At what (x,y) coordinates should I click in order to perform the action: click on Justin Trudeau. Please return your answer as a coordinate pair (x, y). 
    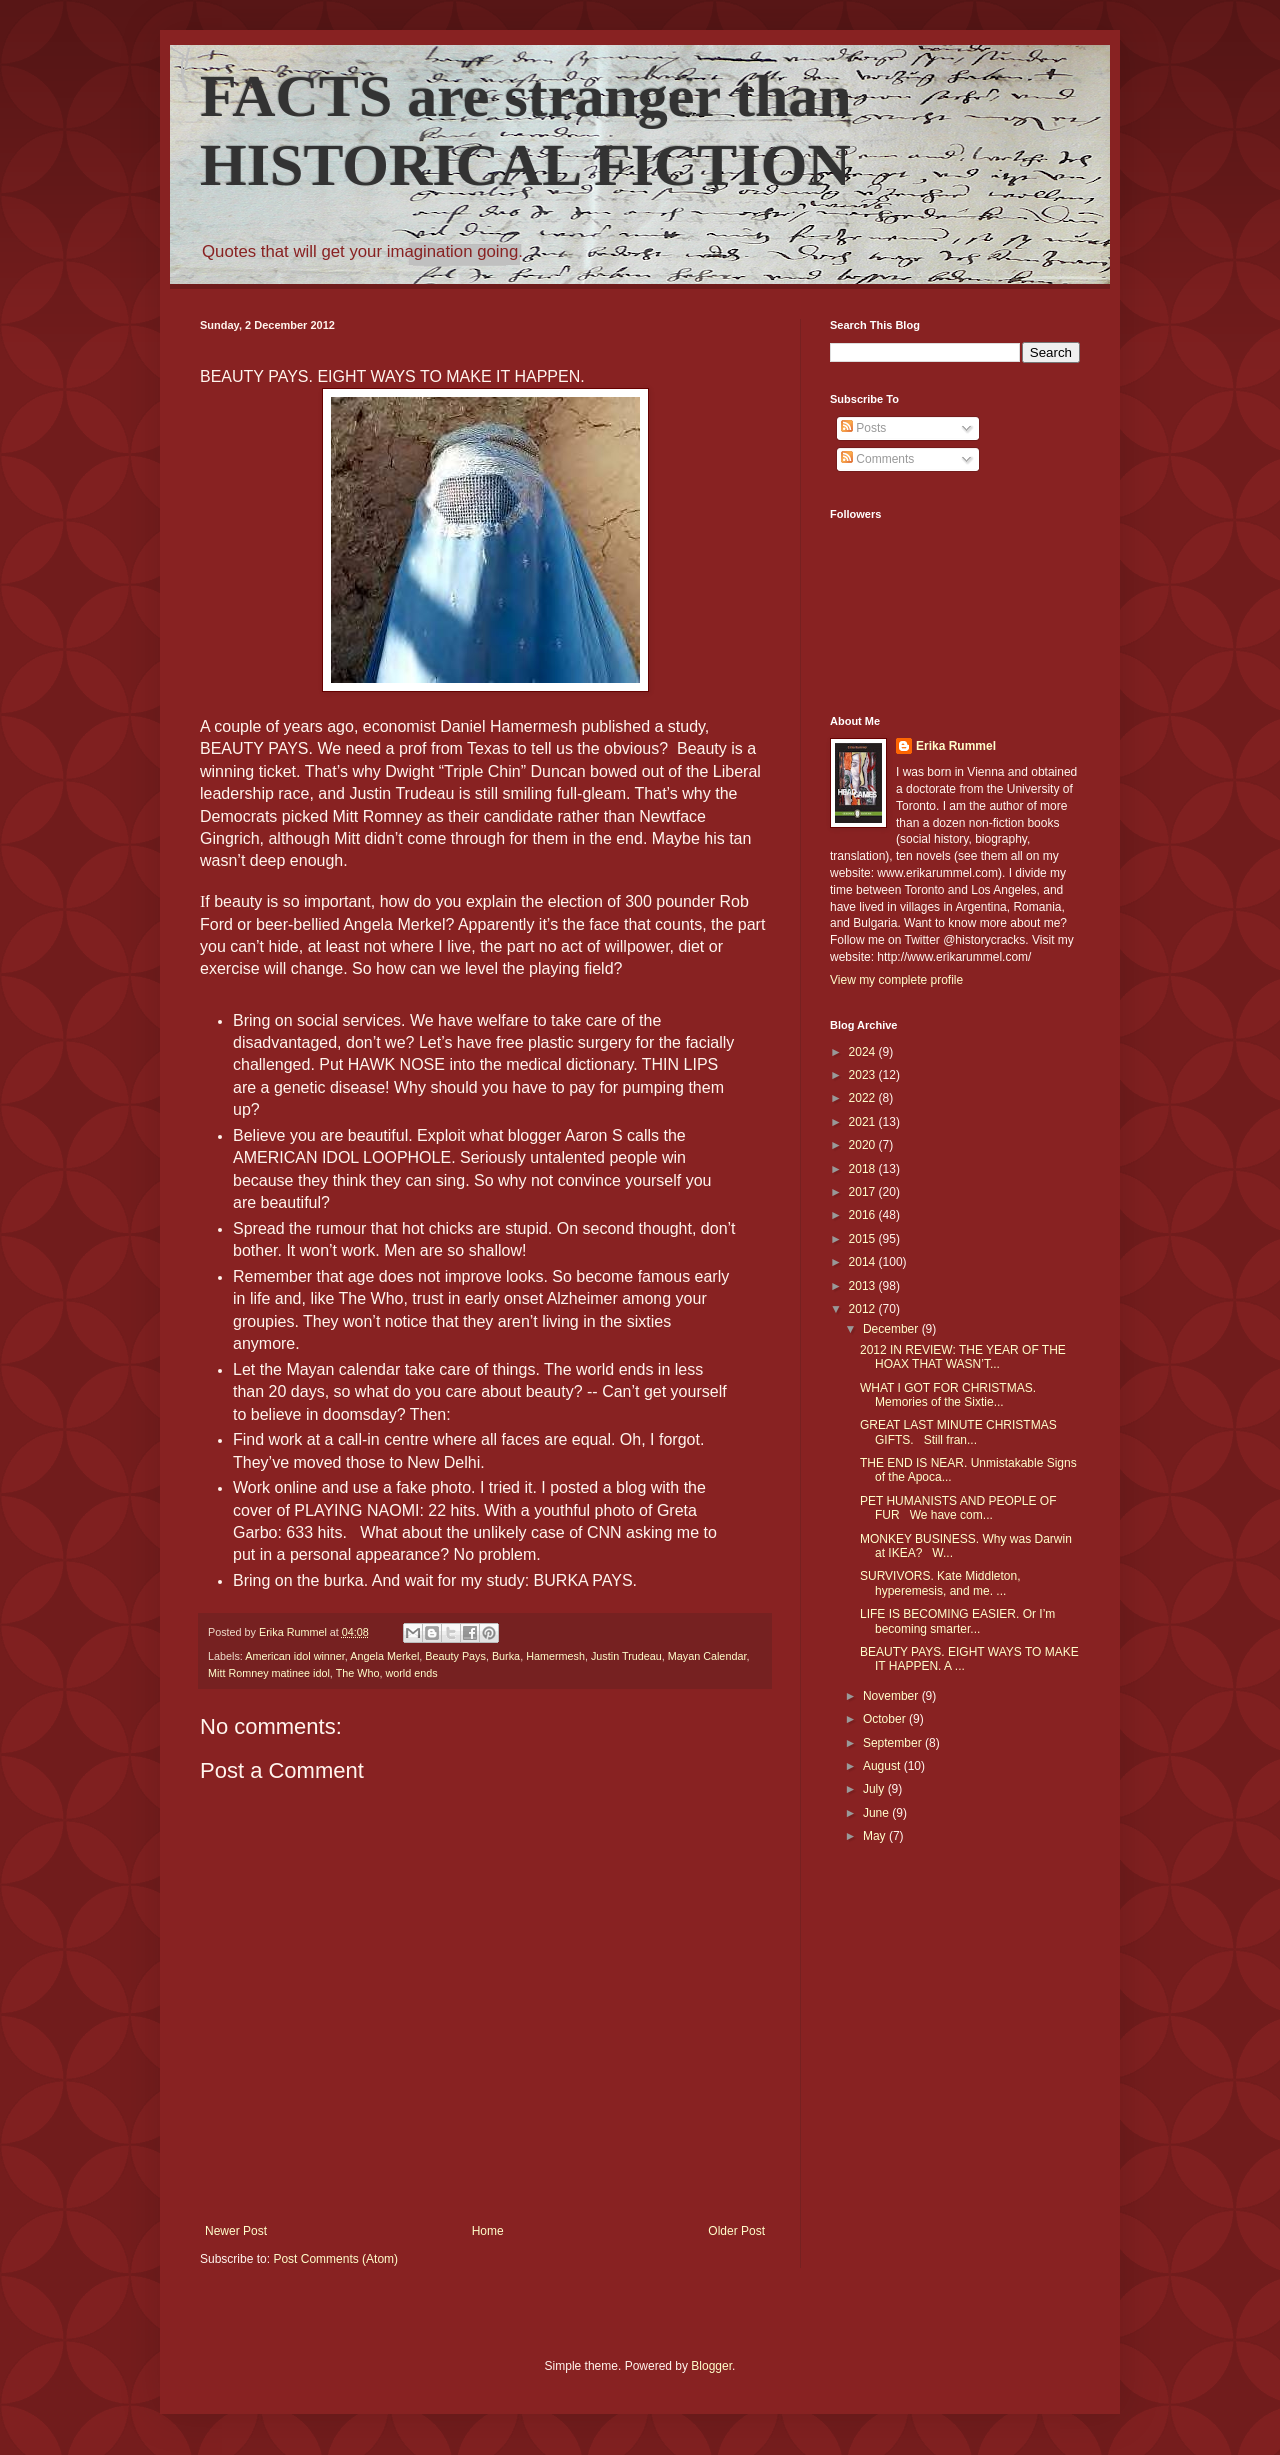
    Looking at the image, I should click on (626, 1656).